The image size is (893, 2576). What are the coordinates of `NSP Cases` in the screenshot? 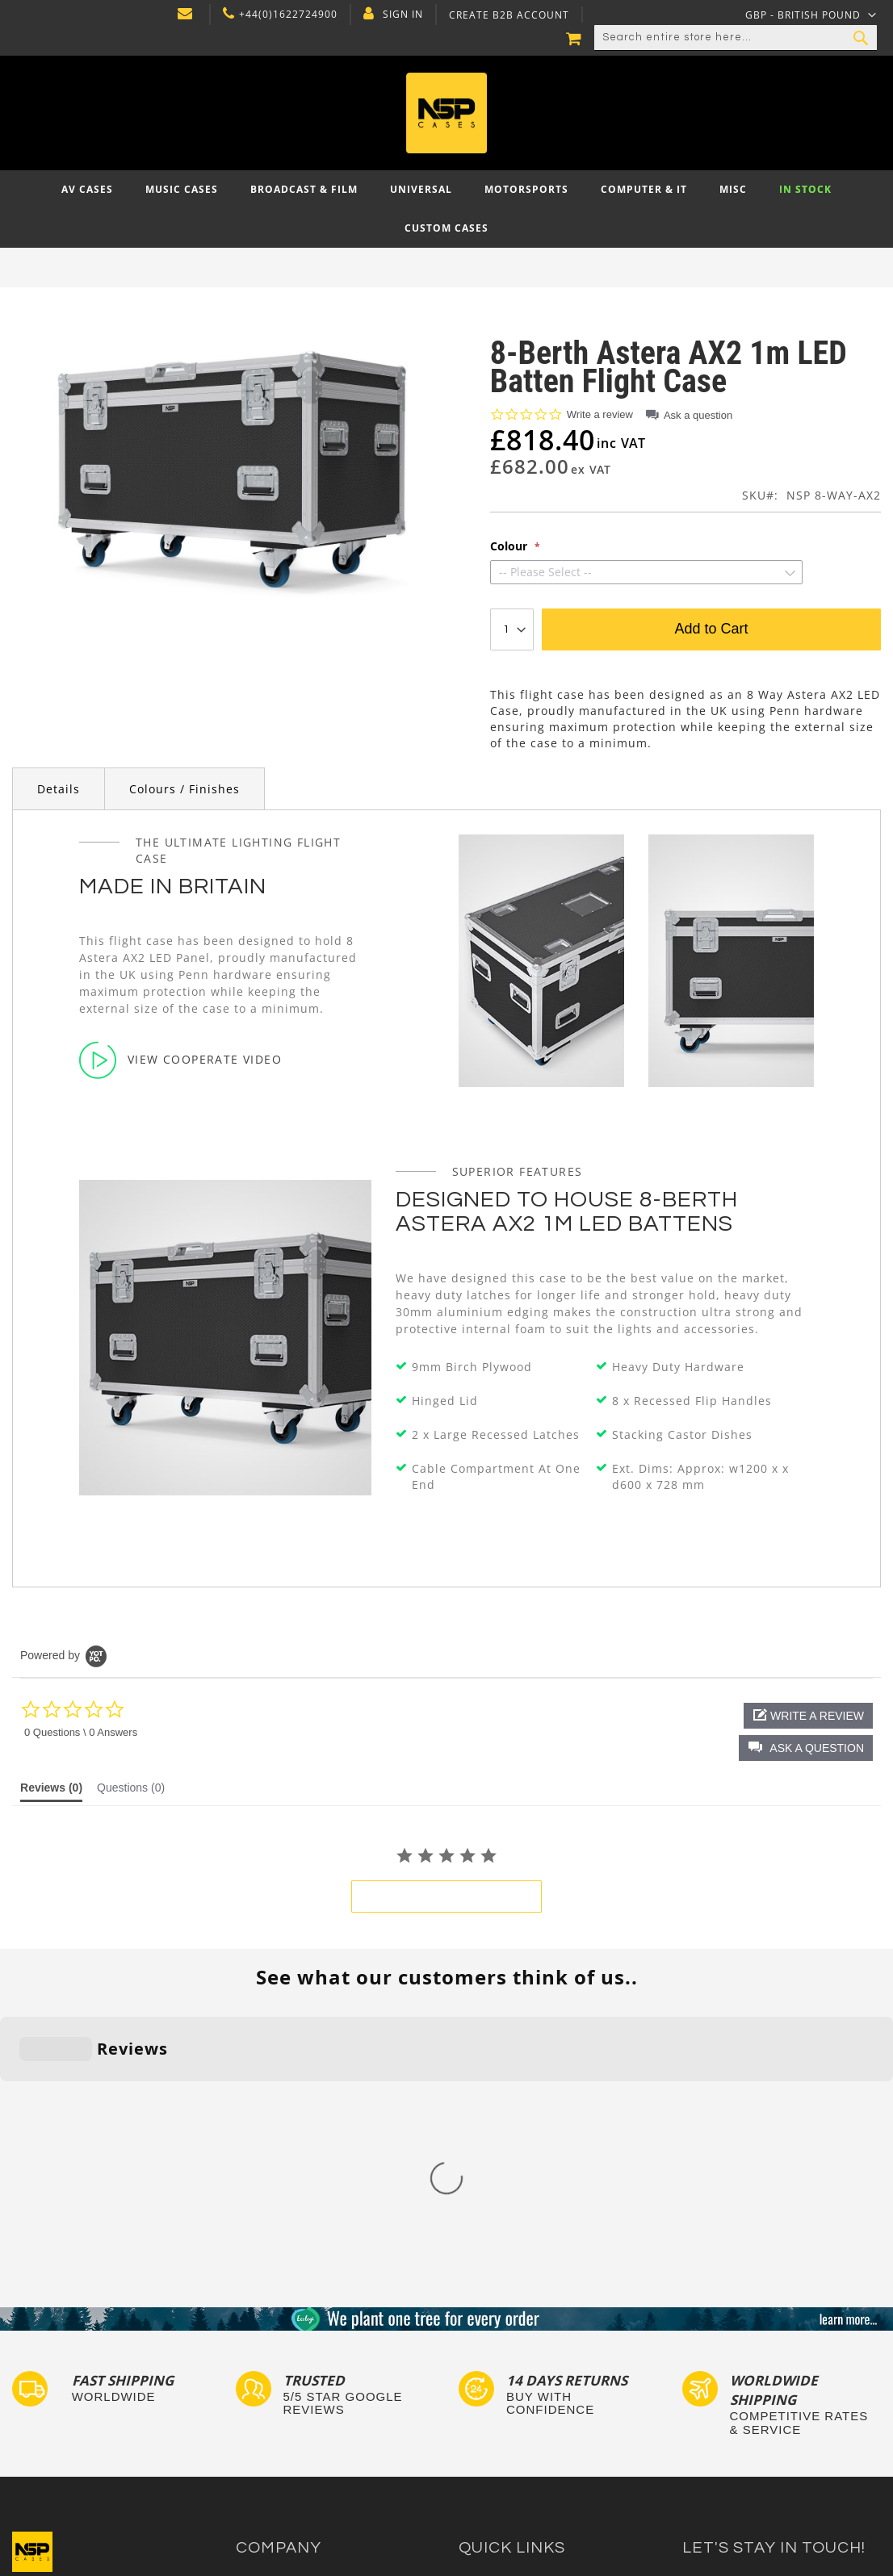 It's located at (263, 2457).